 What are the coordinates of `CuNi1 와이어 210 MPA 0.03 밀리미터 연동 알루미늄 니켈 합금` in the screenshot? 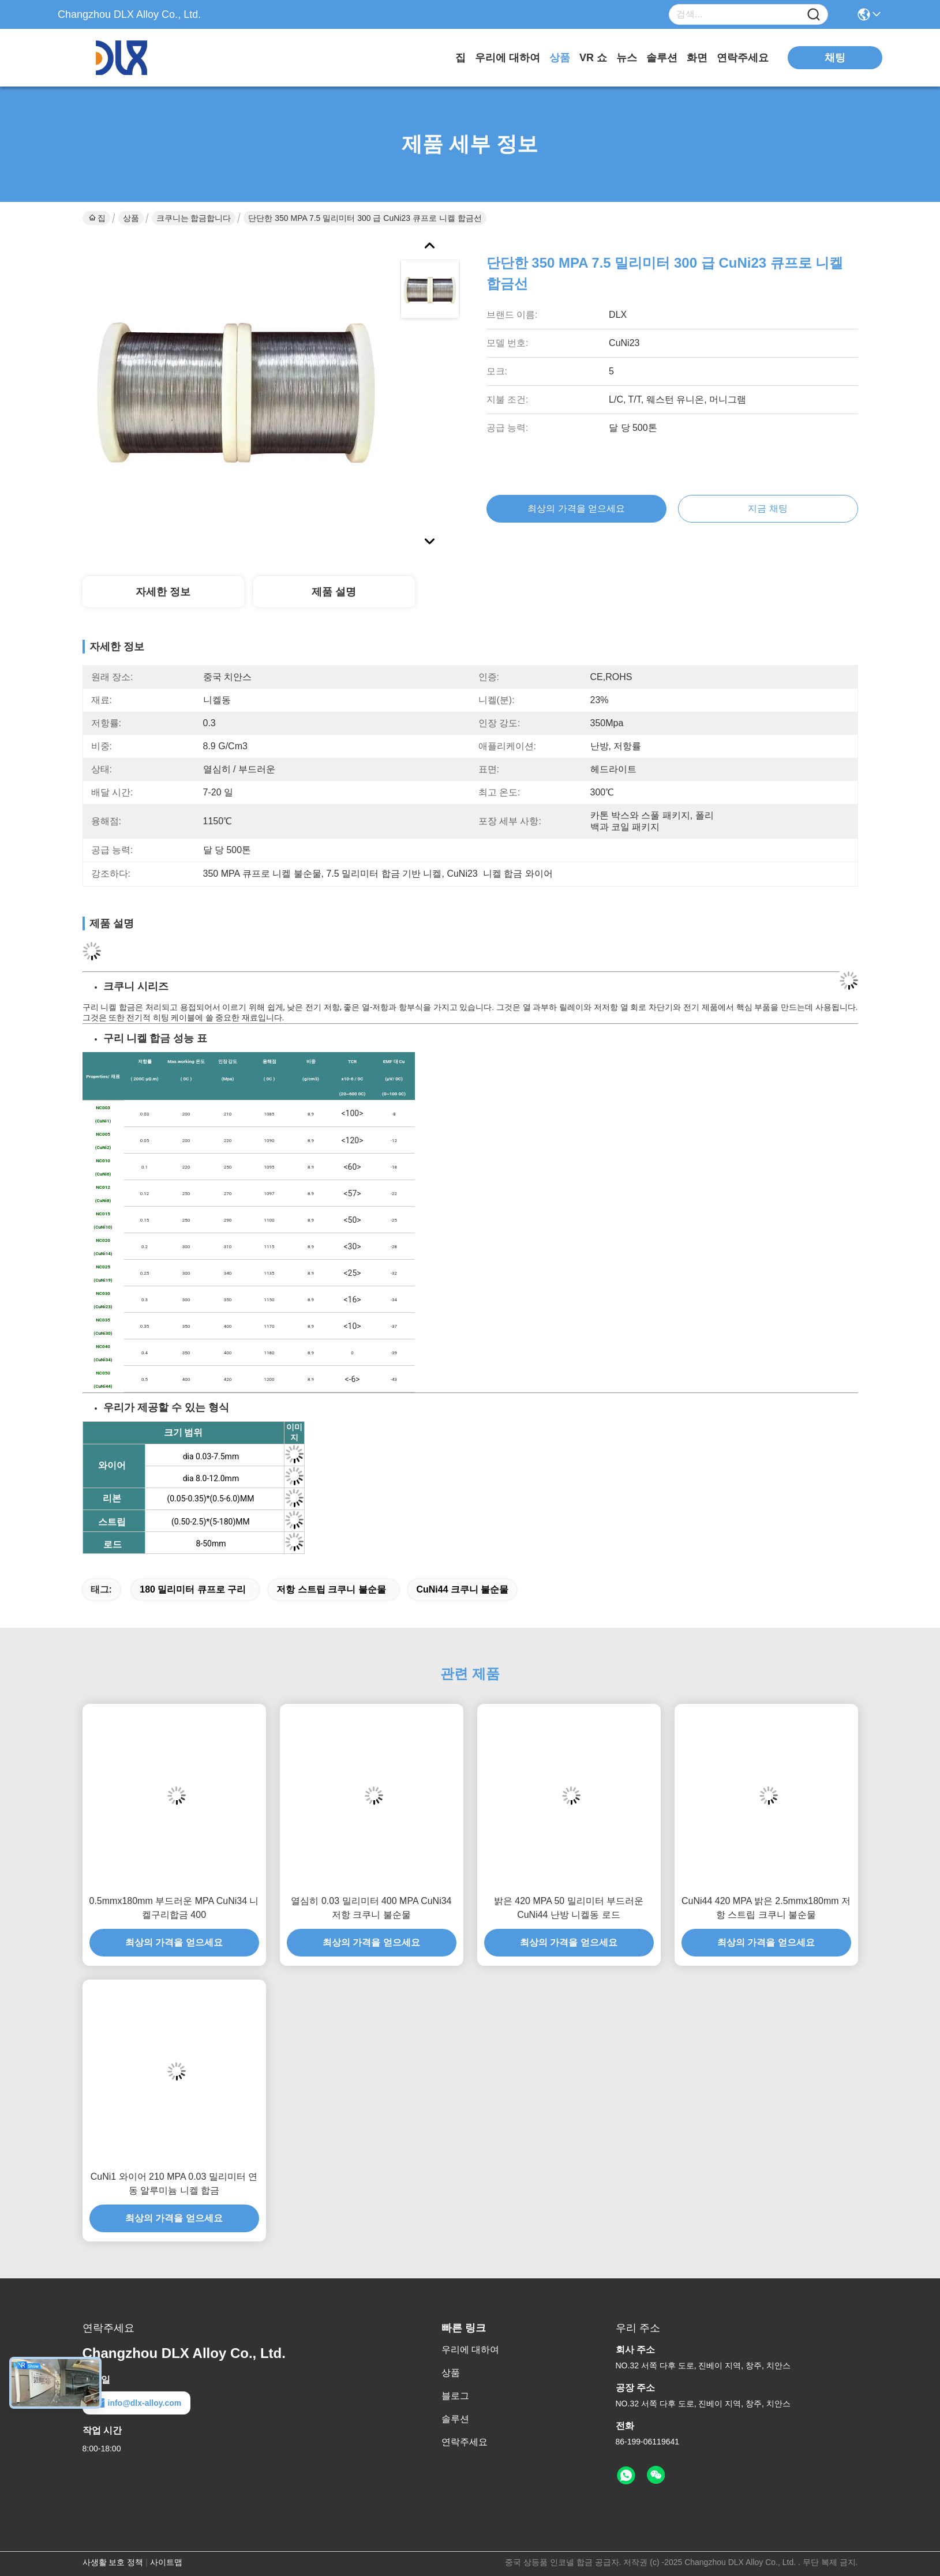 It's located at (174, 2183).